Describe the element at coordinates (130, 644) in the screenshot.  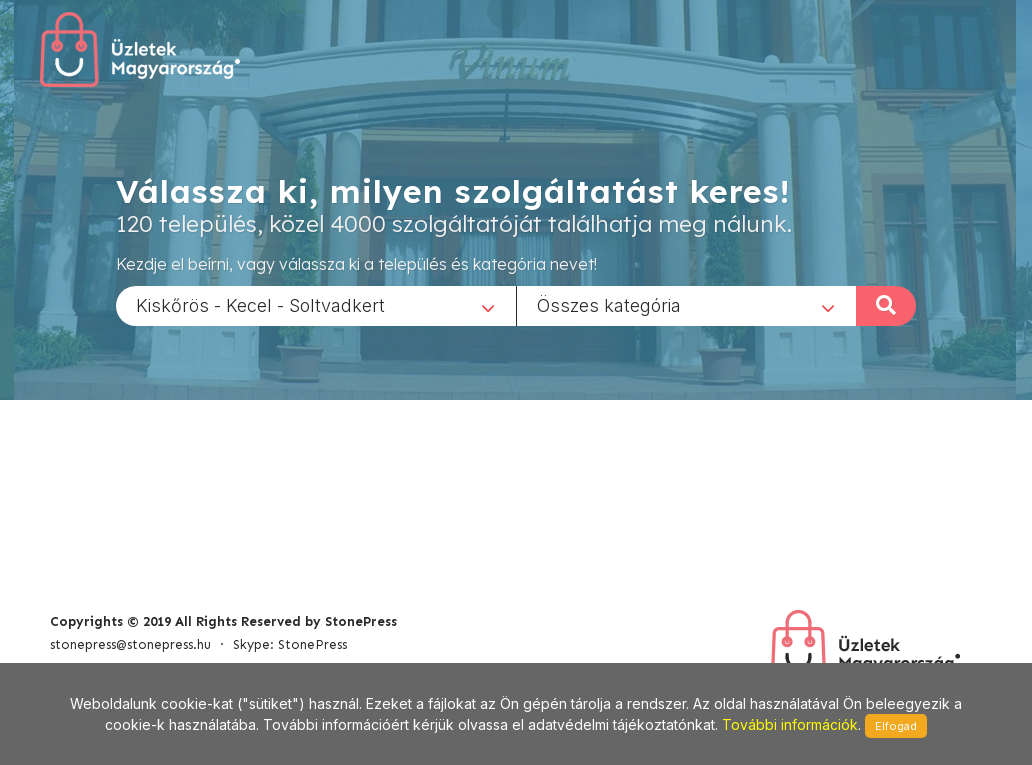
I see `stonepress@stonepress.hu` at that location.